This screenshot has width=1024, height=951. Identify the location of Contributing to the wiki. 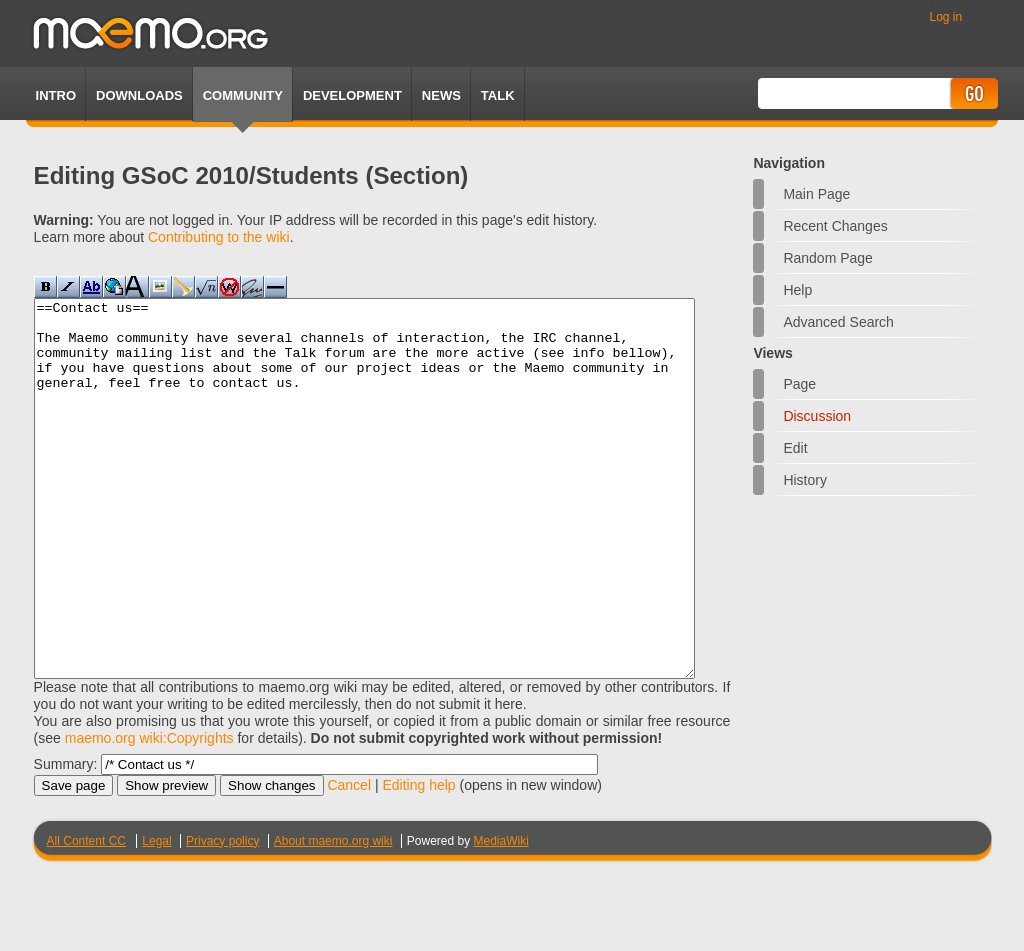
(219, 237).